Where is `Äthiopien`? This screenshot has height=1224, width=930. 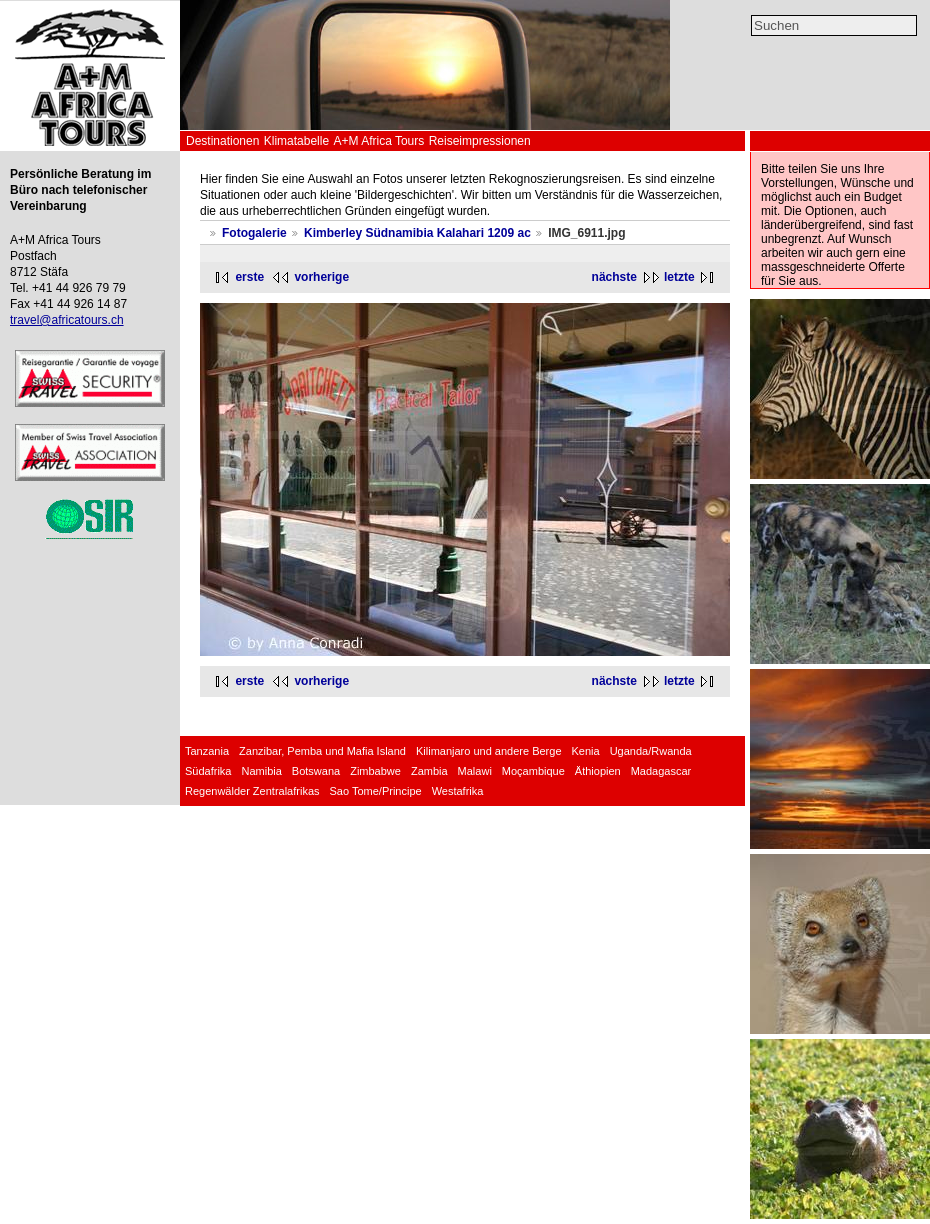 Äthiopien is located at coordinates (598, 771).